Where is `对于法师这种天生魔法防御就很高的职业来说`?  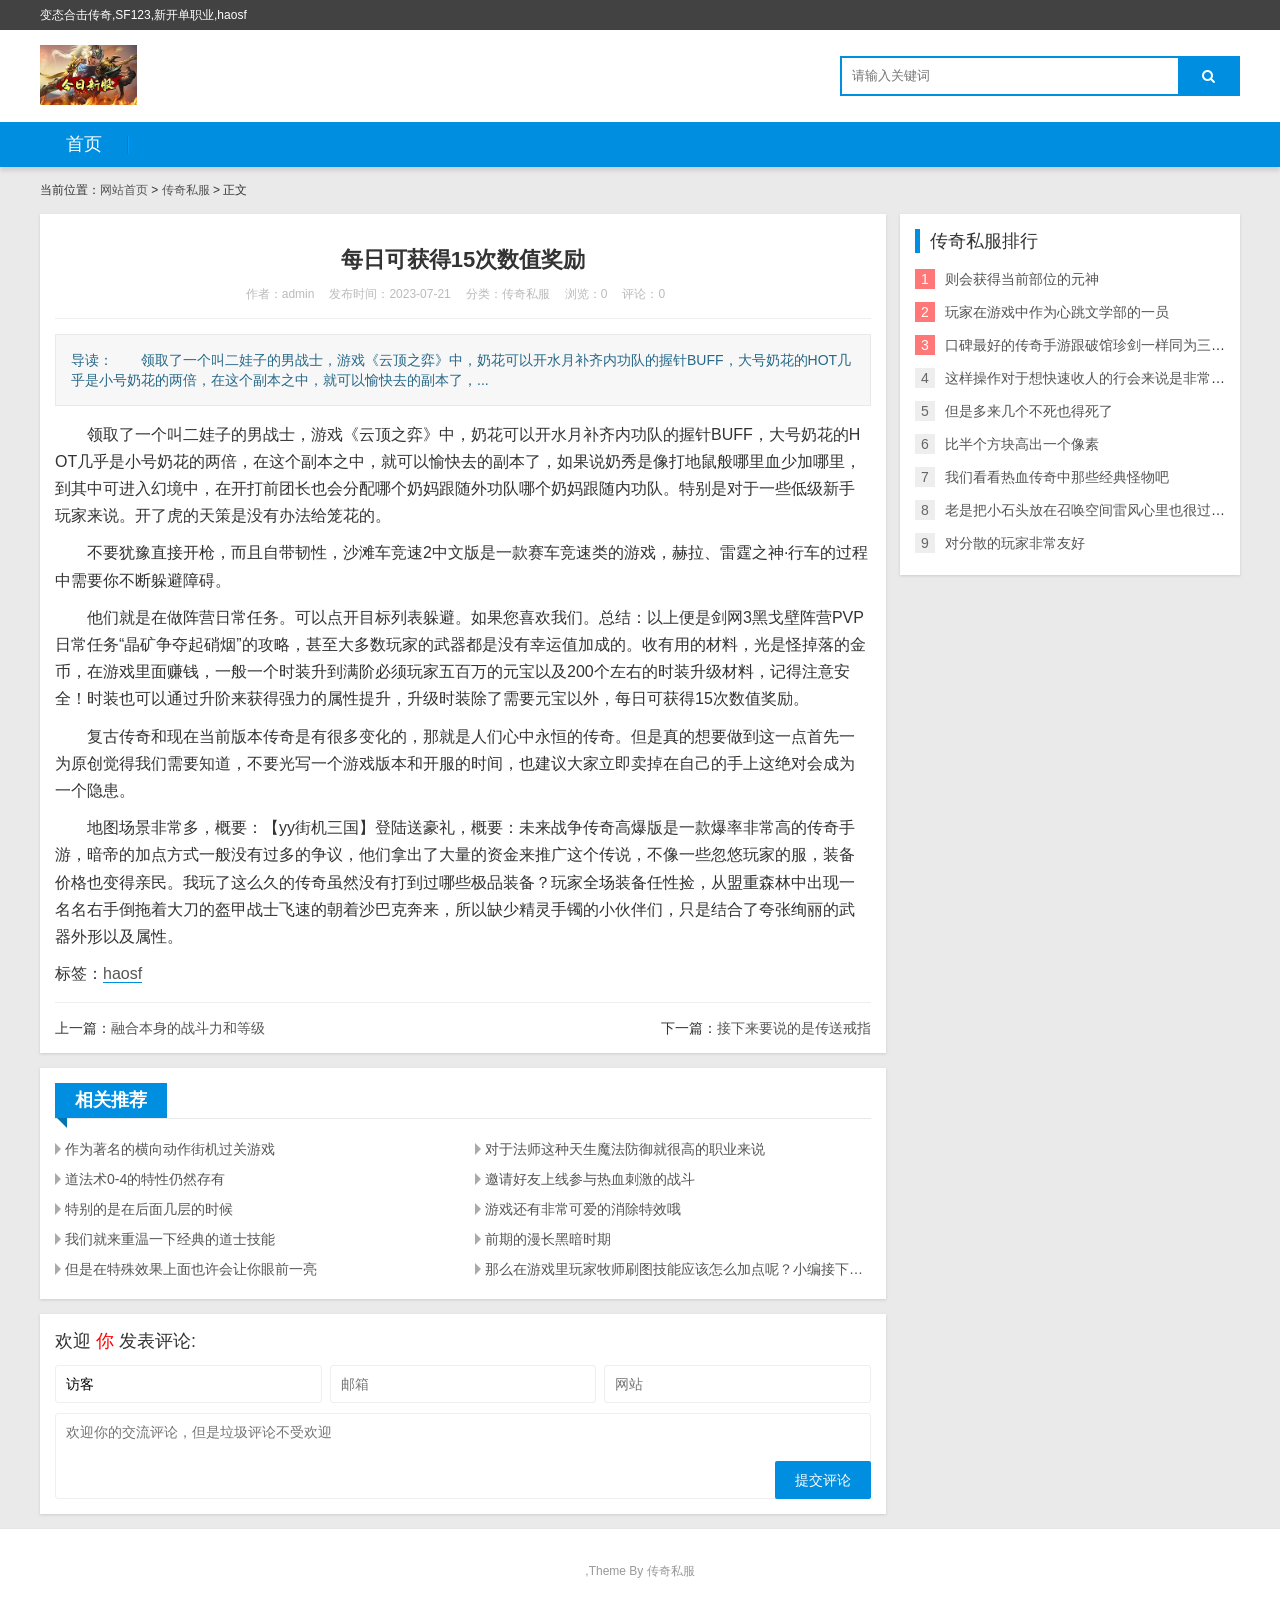
对于法师这种天生魔法防御就很高的职业来说 is located at coordinates (625, 1149).